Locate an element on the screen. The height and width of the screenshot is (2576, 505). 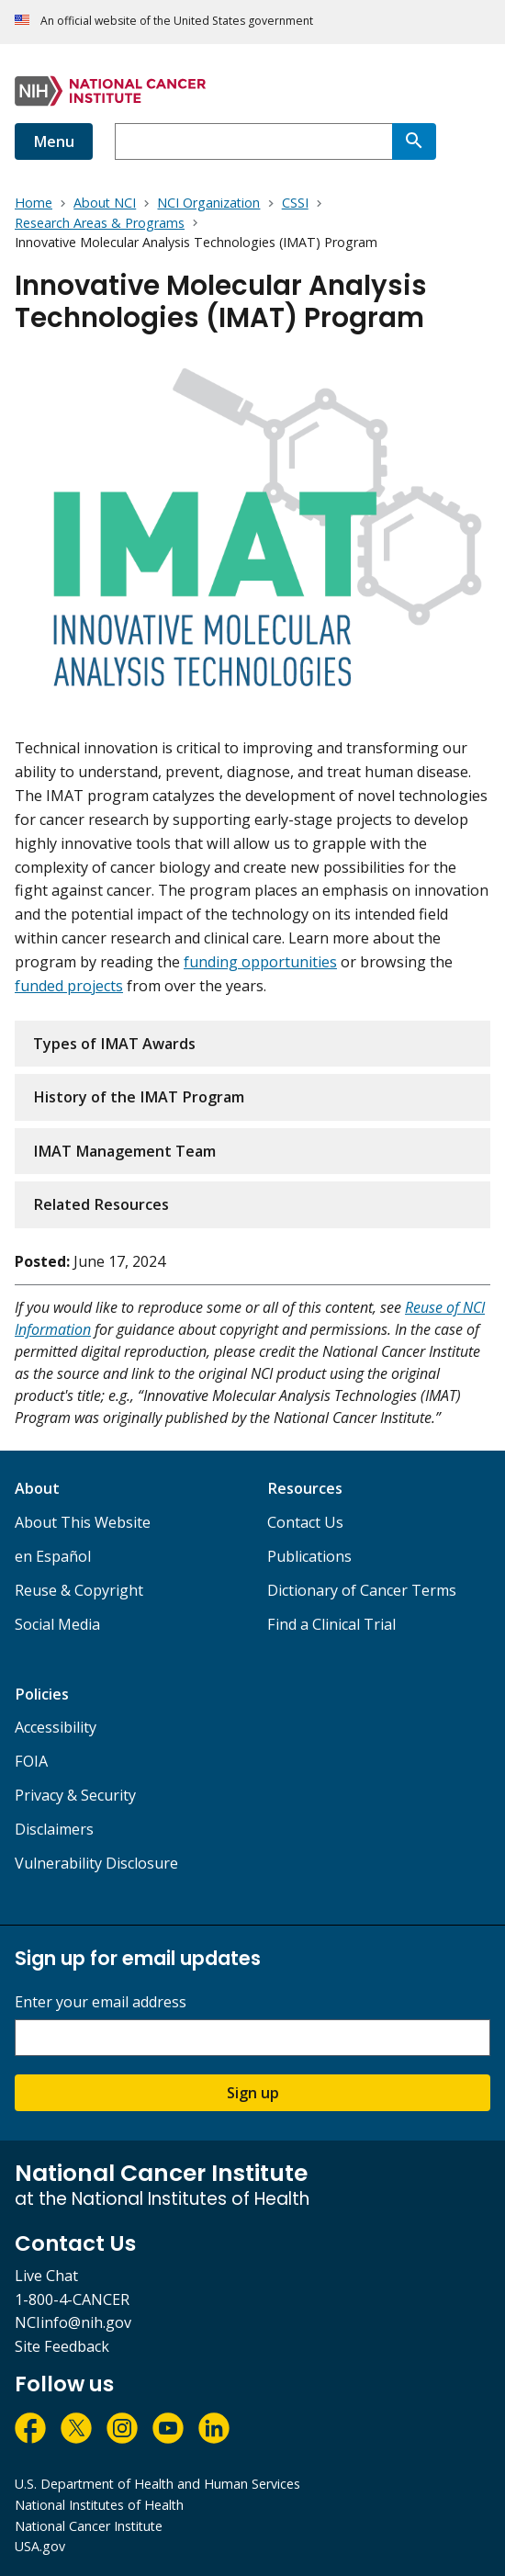
Live Chat is located at coordinates (46, 2275).